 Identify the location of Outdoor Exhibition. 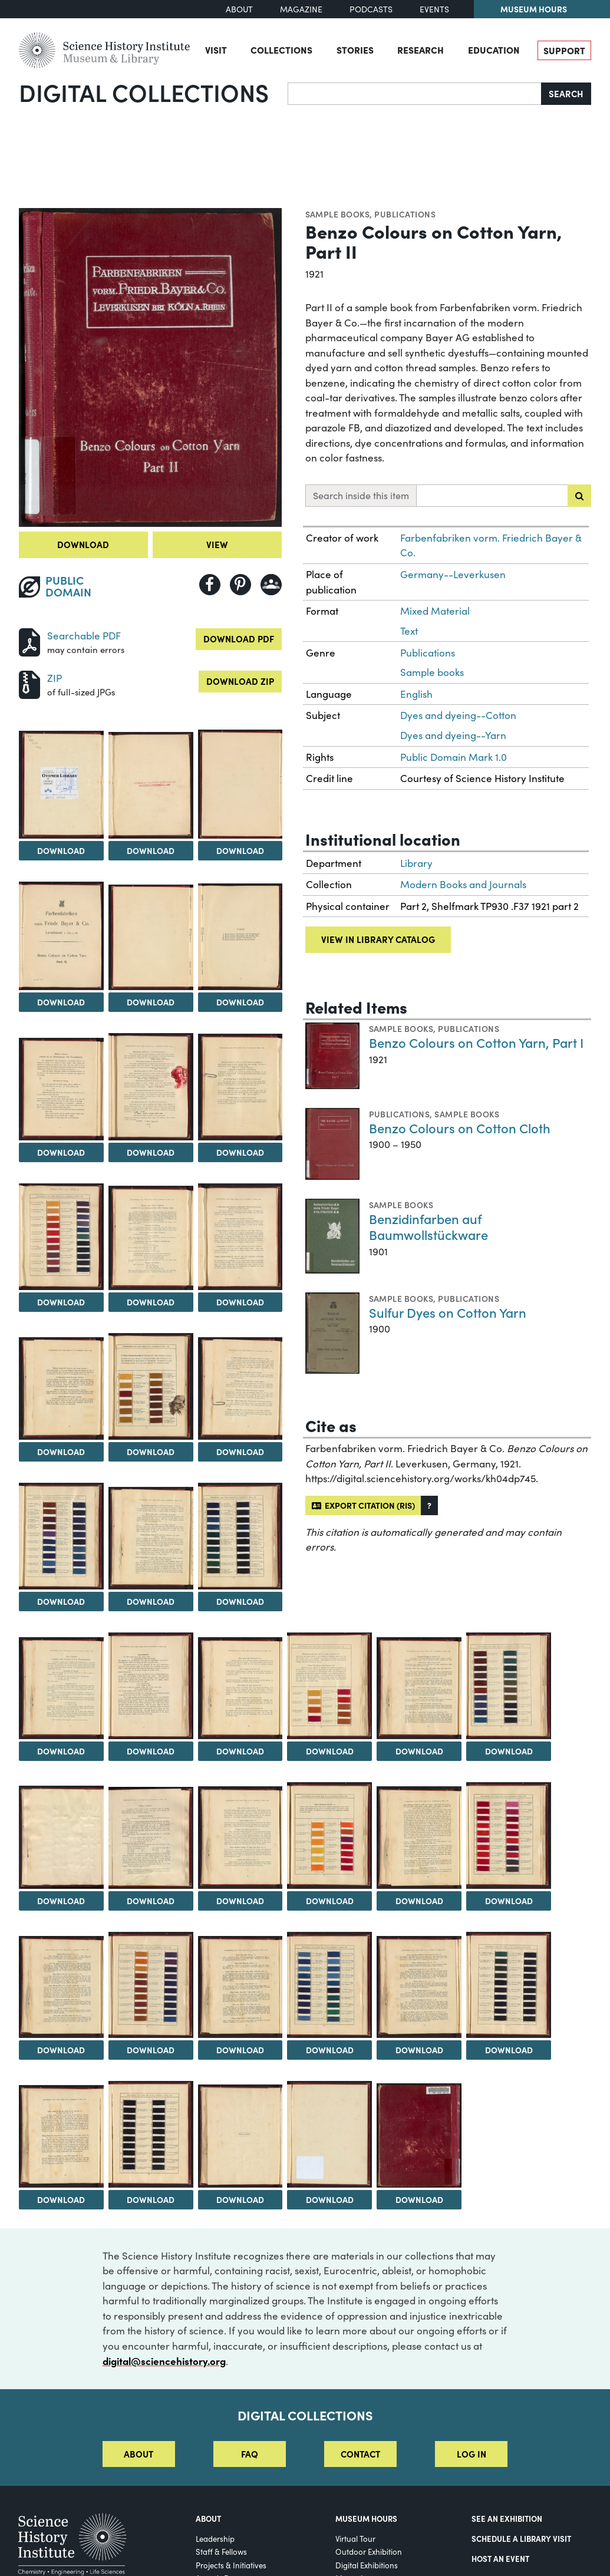
(368, 2552).